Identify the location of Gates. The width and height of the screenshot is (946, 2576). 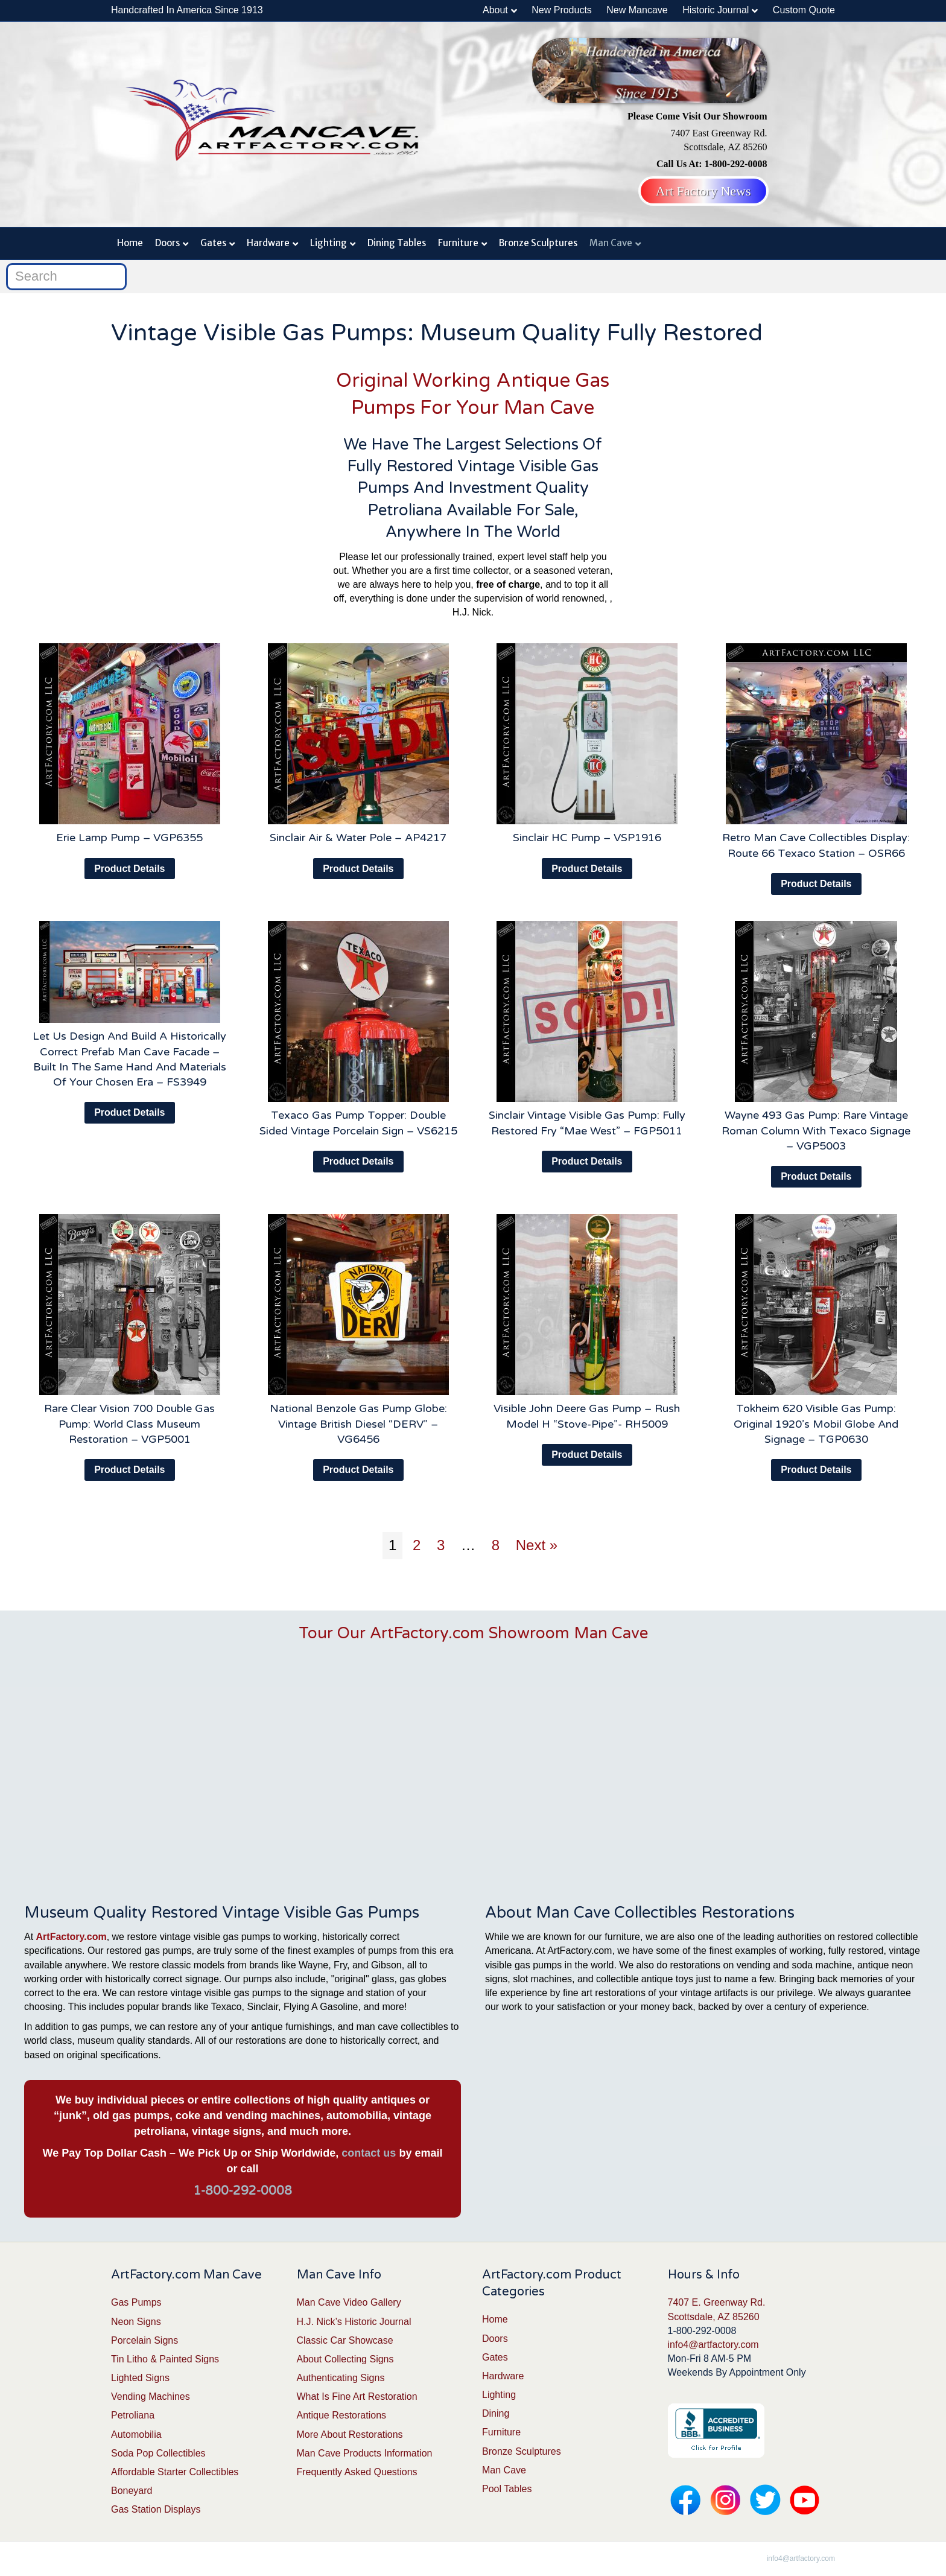
(213, 243).